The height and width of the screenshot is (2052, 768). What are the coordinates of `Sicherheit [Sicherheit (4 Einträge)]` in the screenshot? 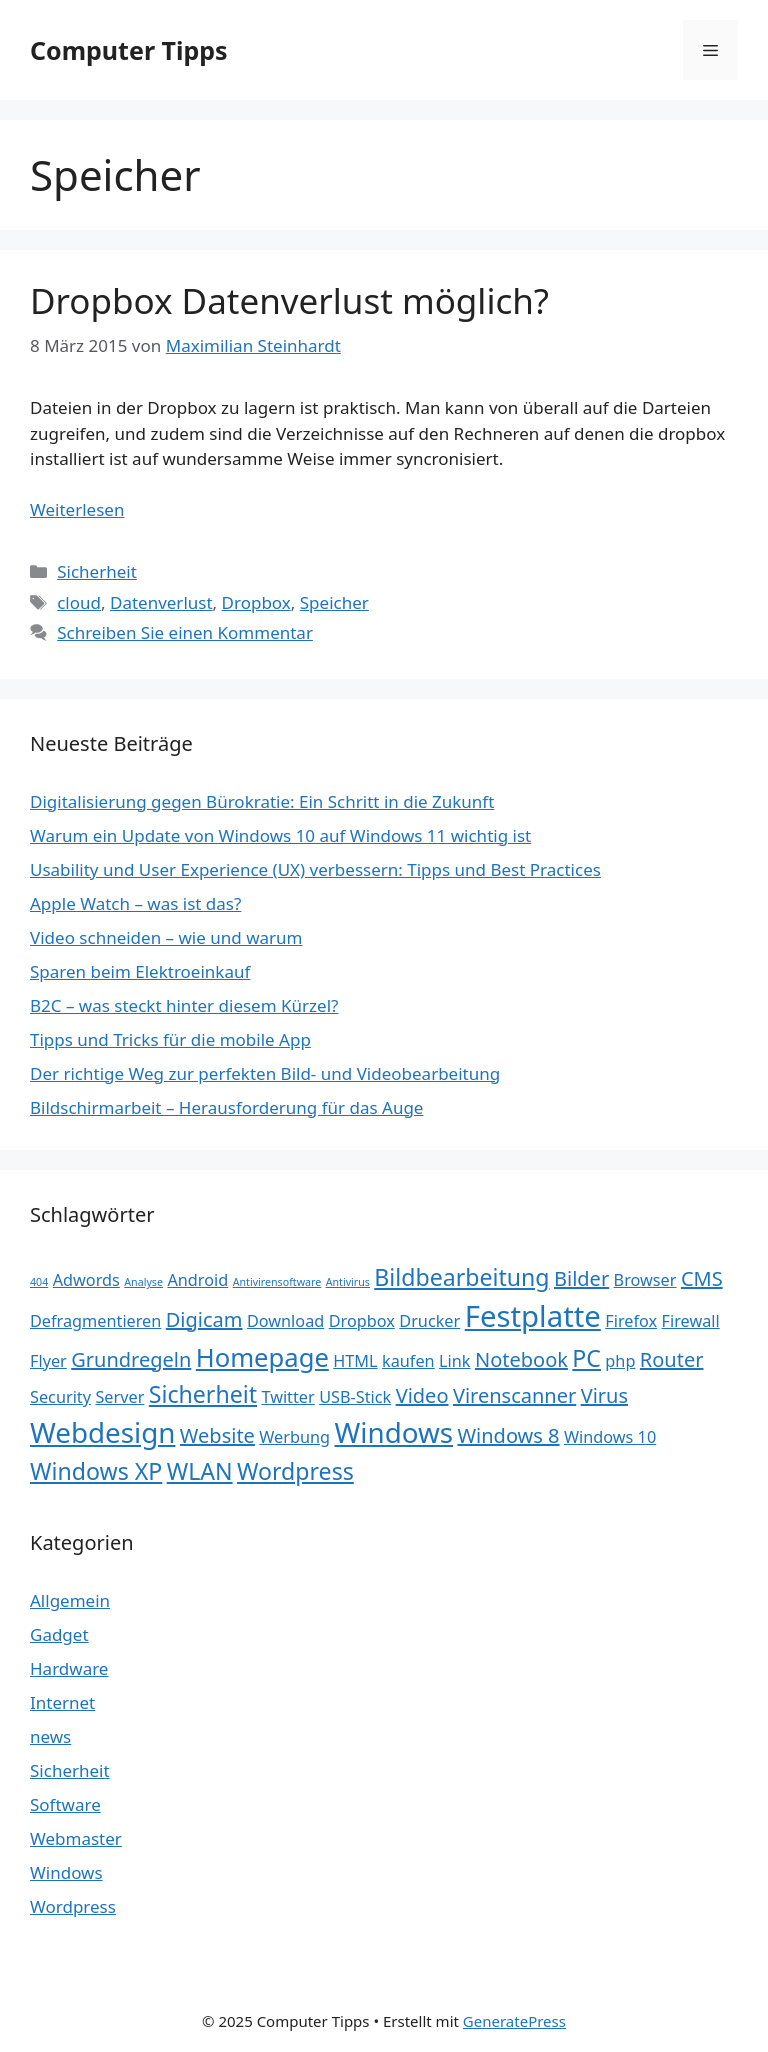 It's located at (203, 1394).